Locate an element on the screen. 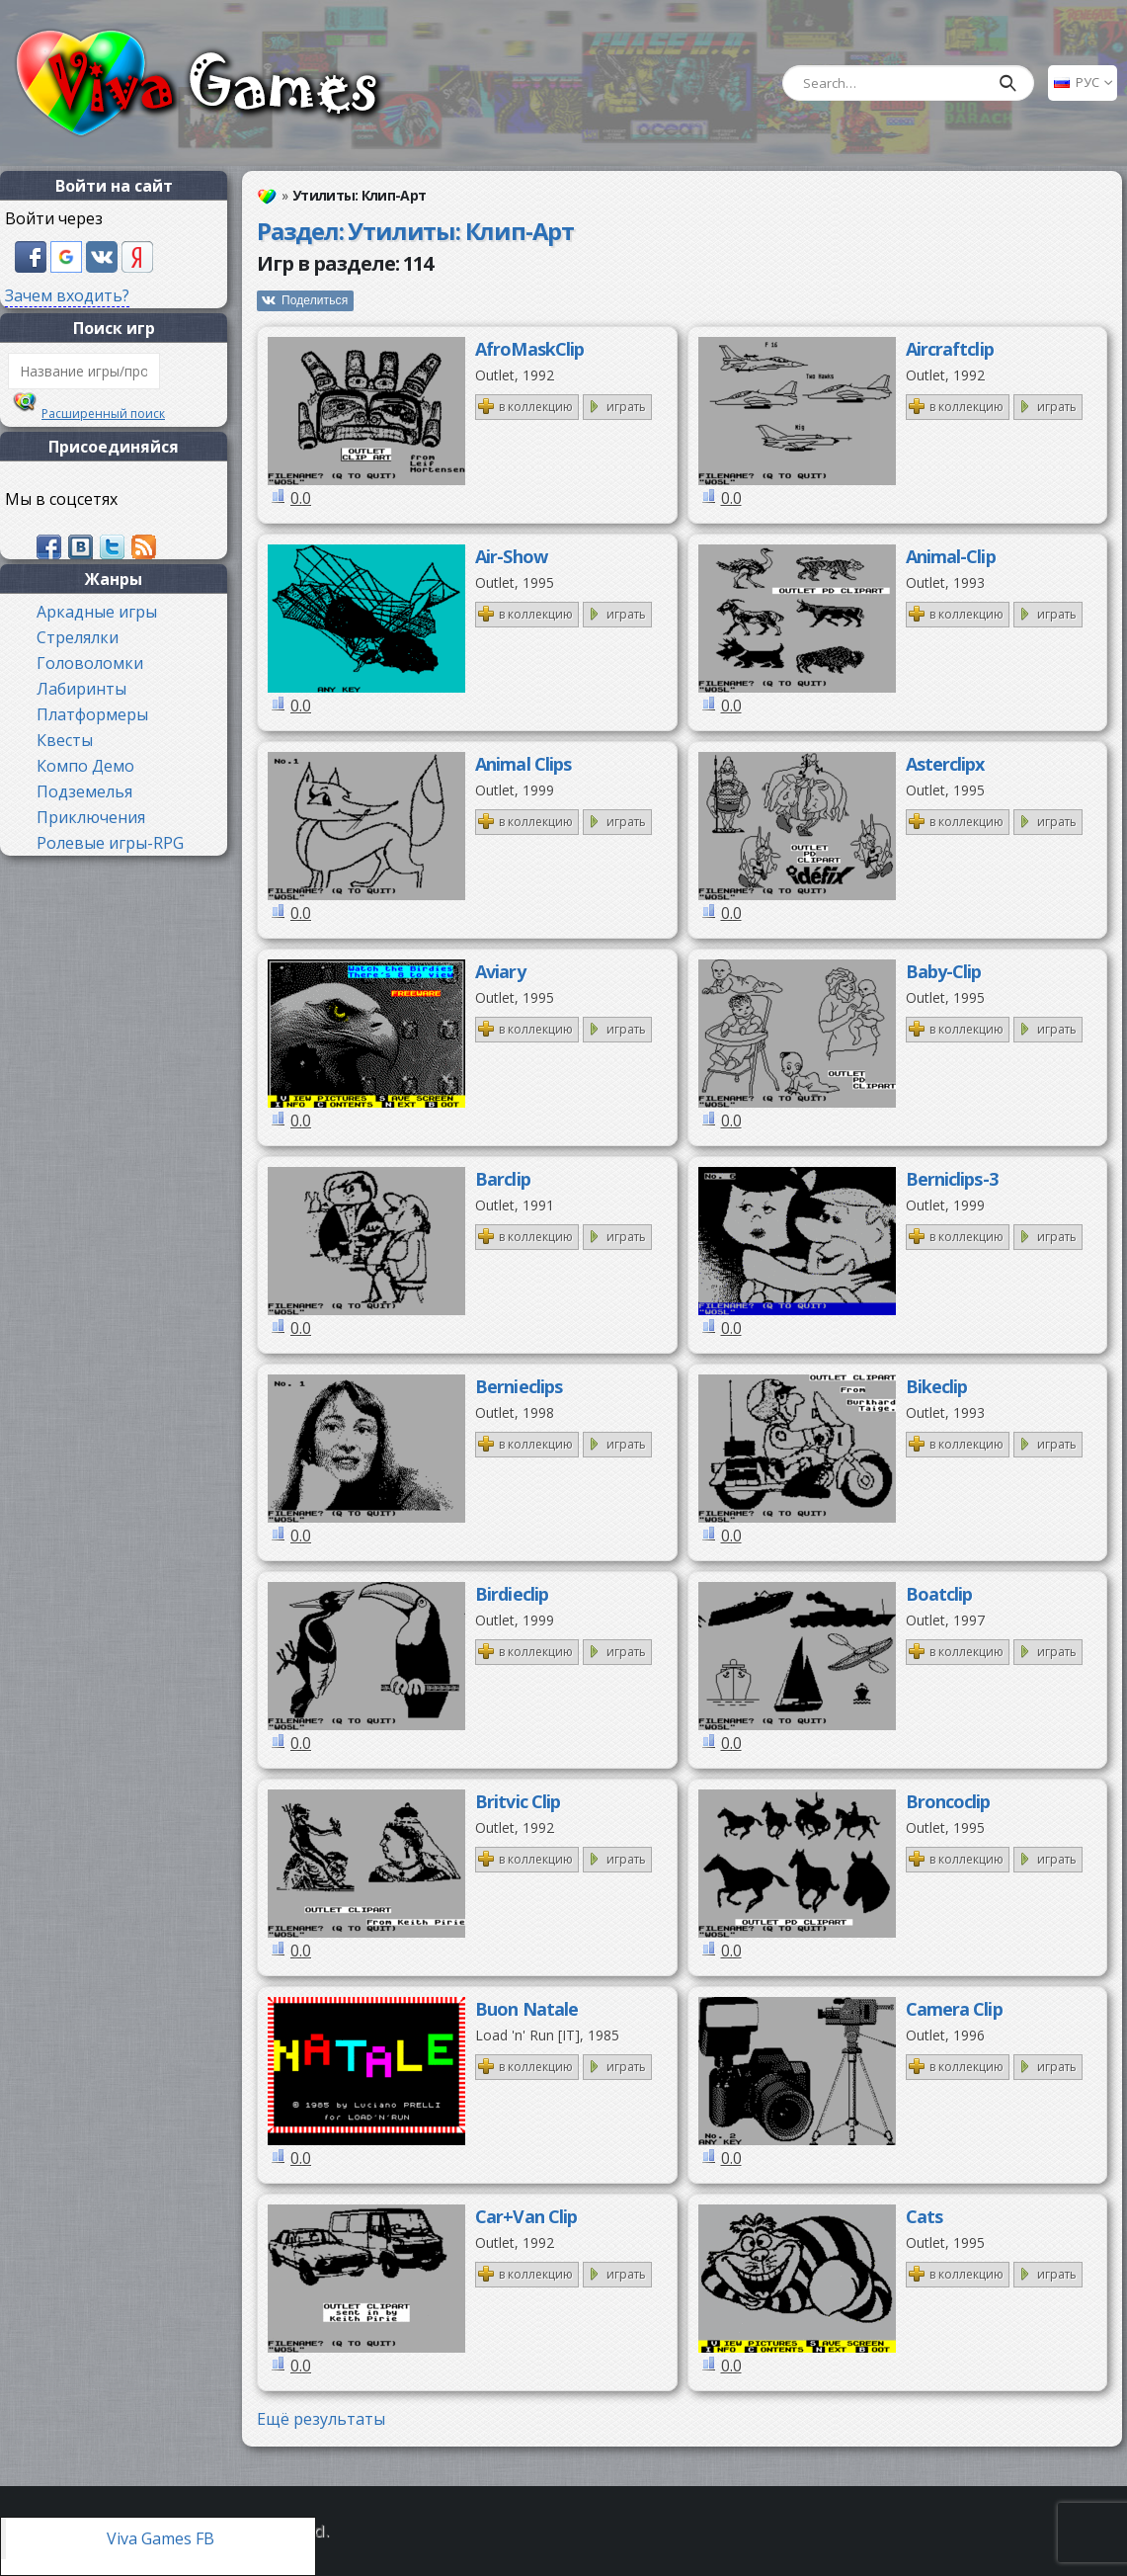 This screenshot has width=1127, height=2576. Стрелялки is located at coordinates (78, 637).